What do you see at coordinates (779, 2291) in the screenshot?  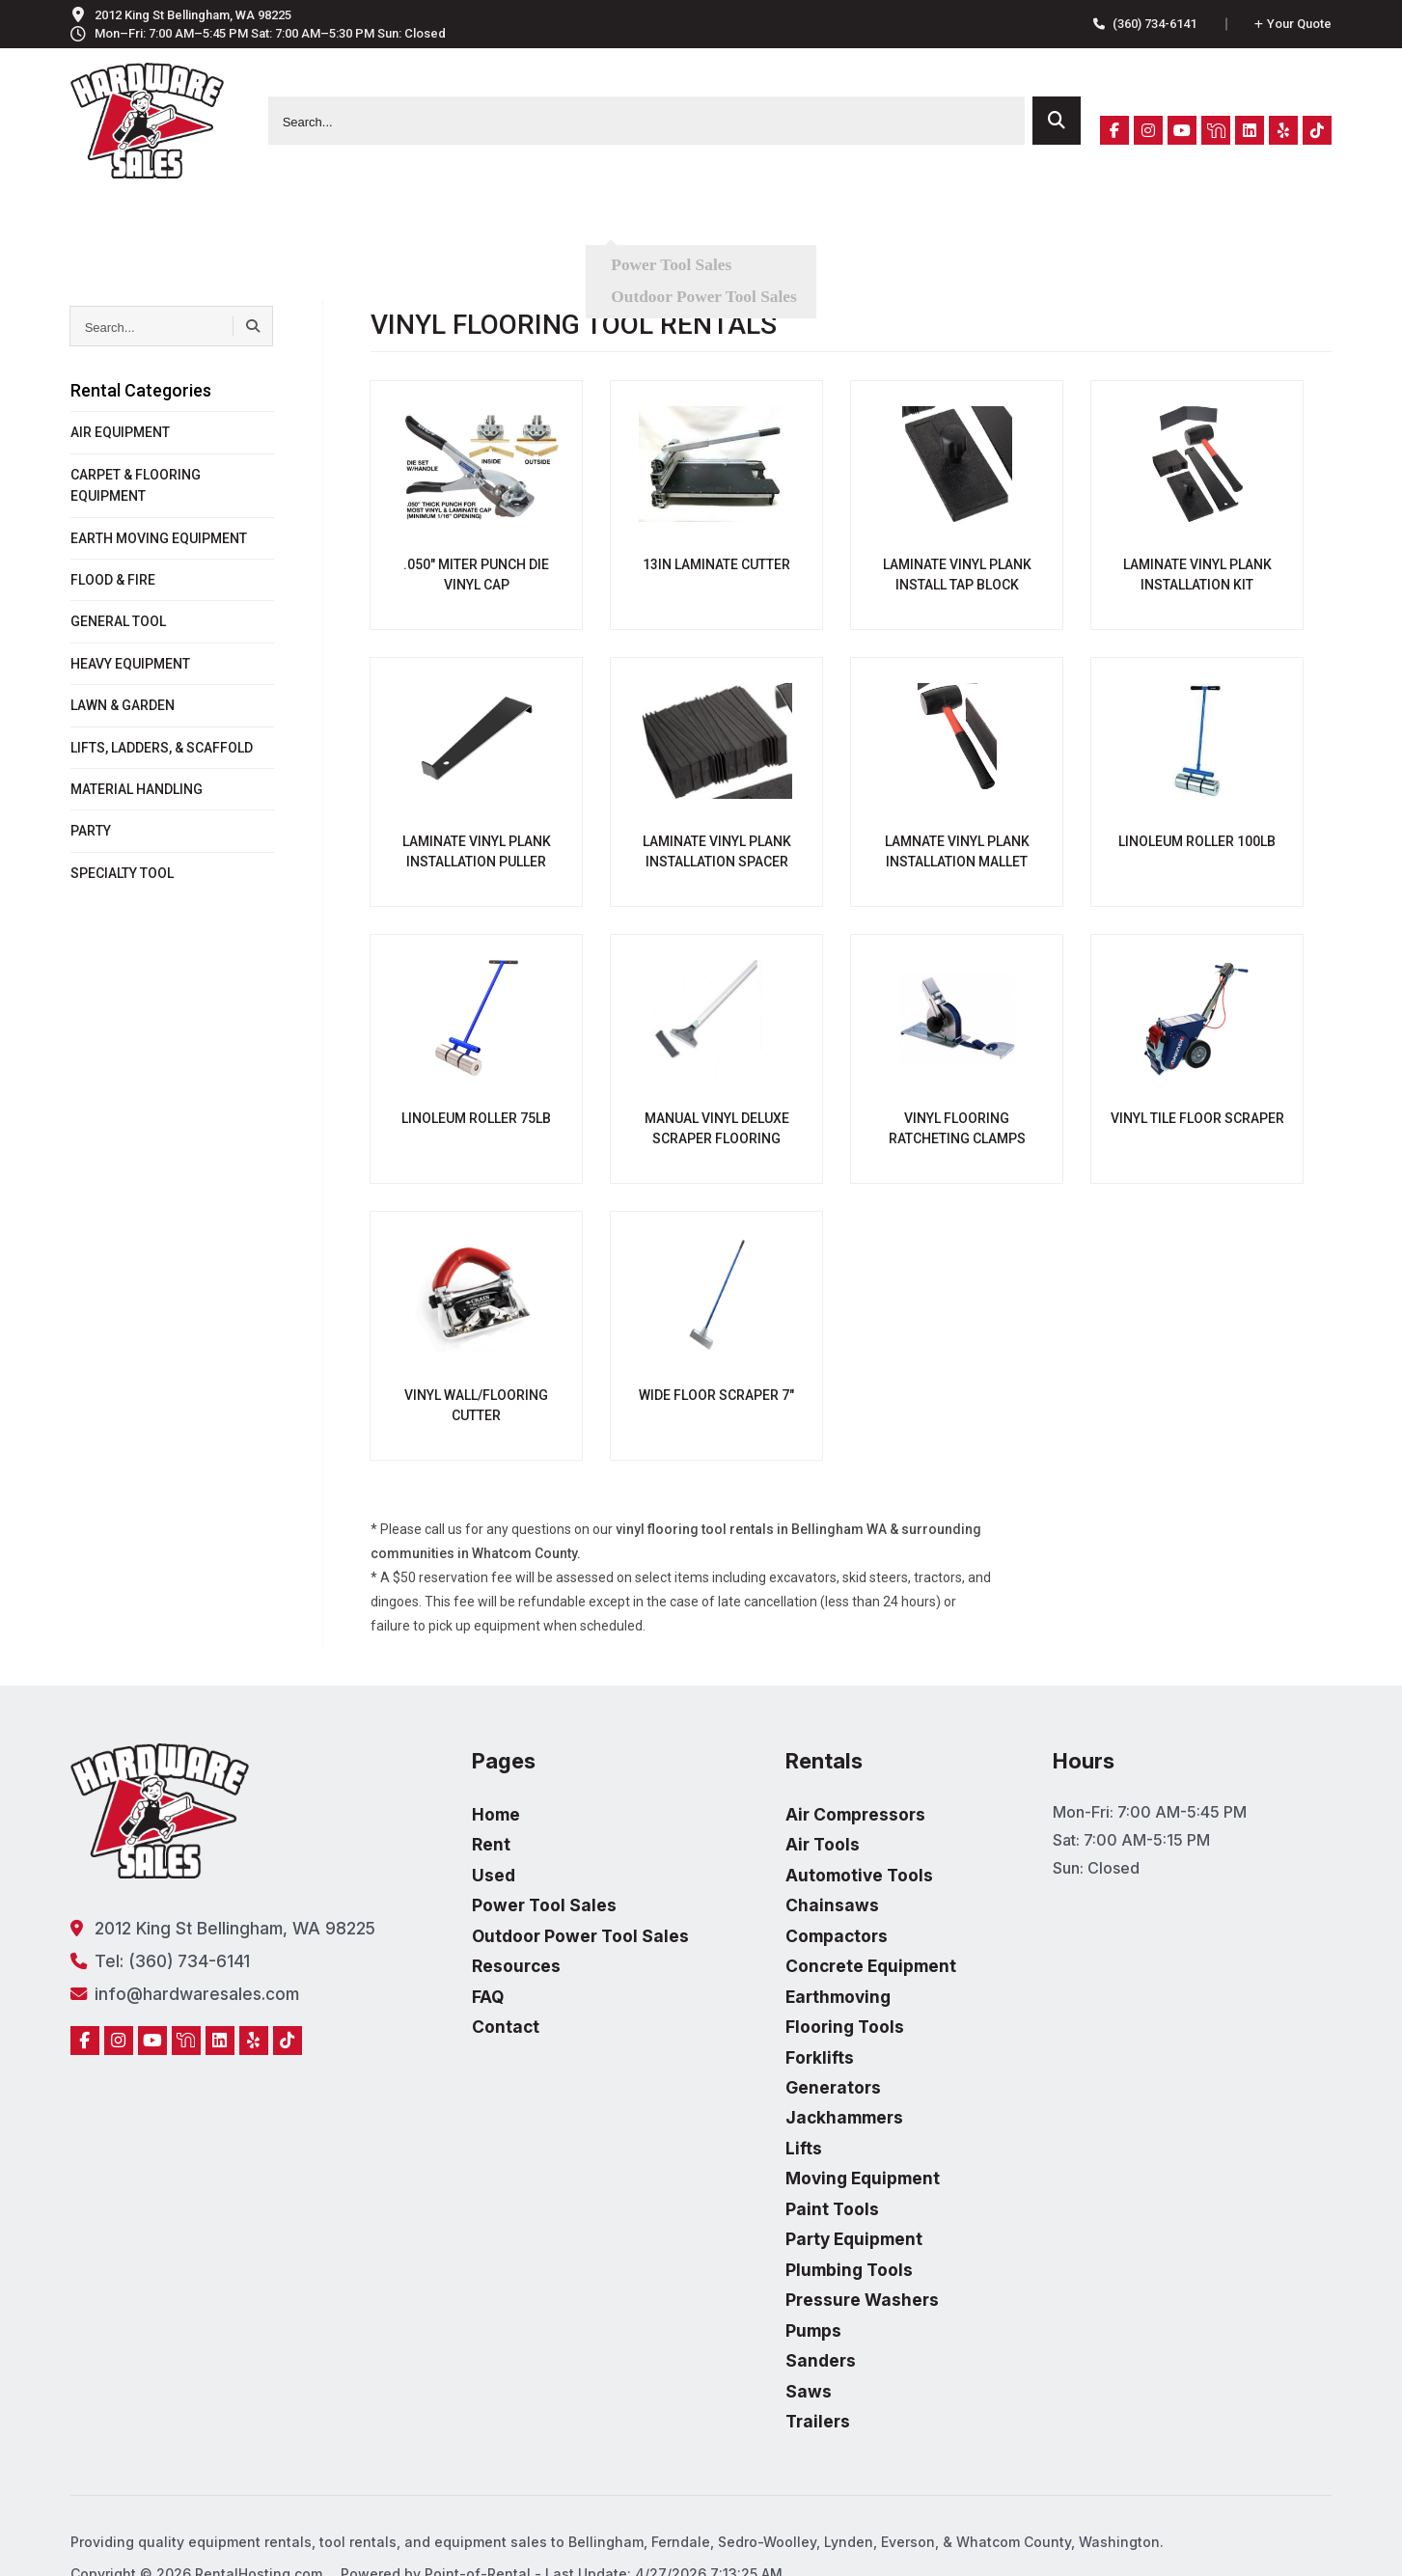 I see `Pumps` at bounding box center [779, 2291].